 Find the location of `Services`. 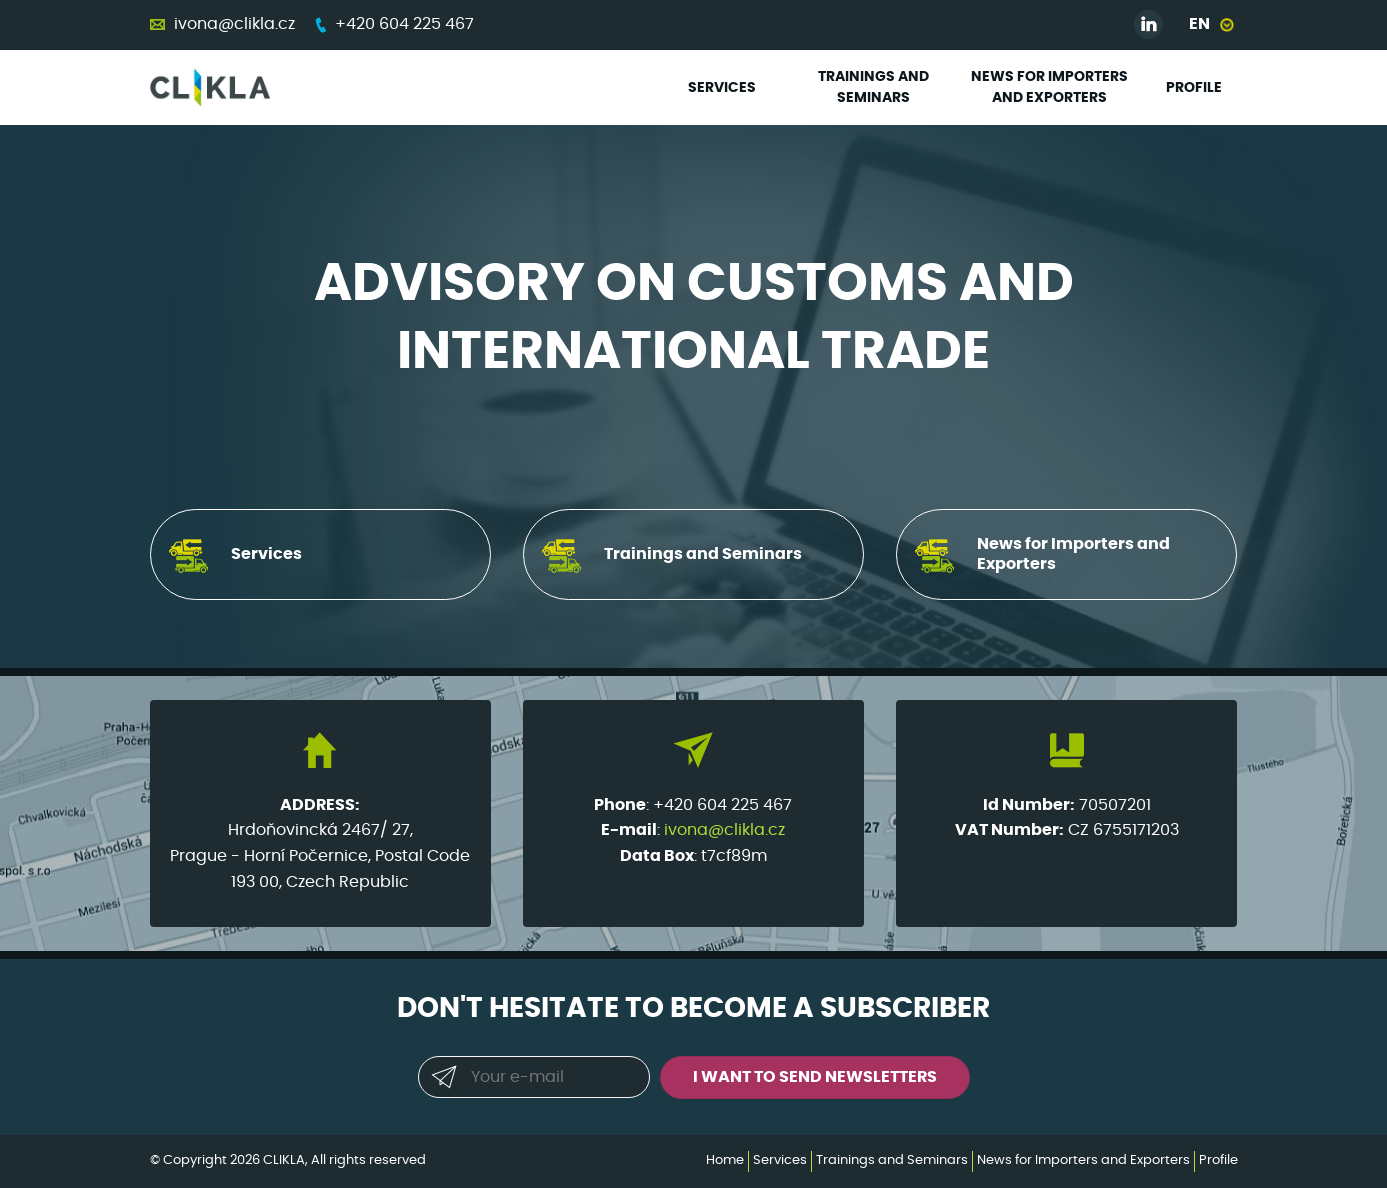

Services is located at coordinates (722, 88).